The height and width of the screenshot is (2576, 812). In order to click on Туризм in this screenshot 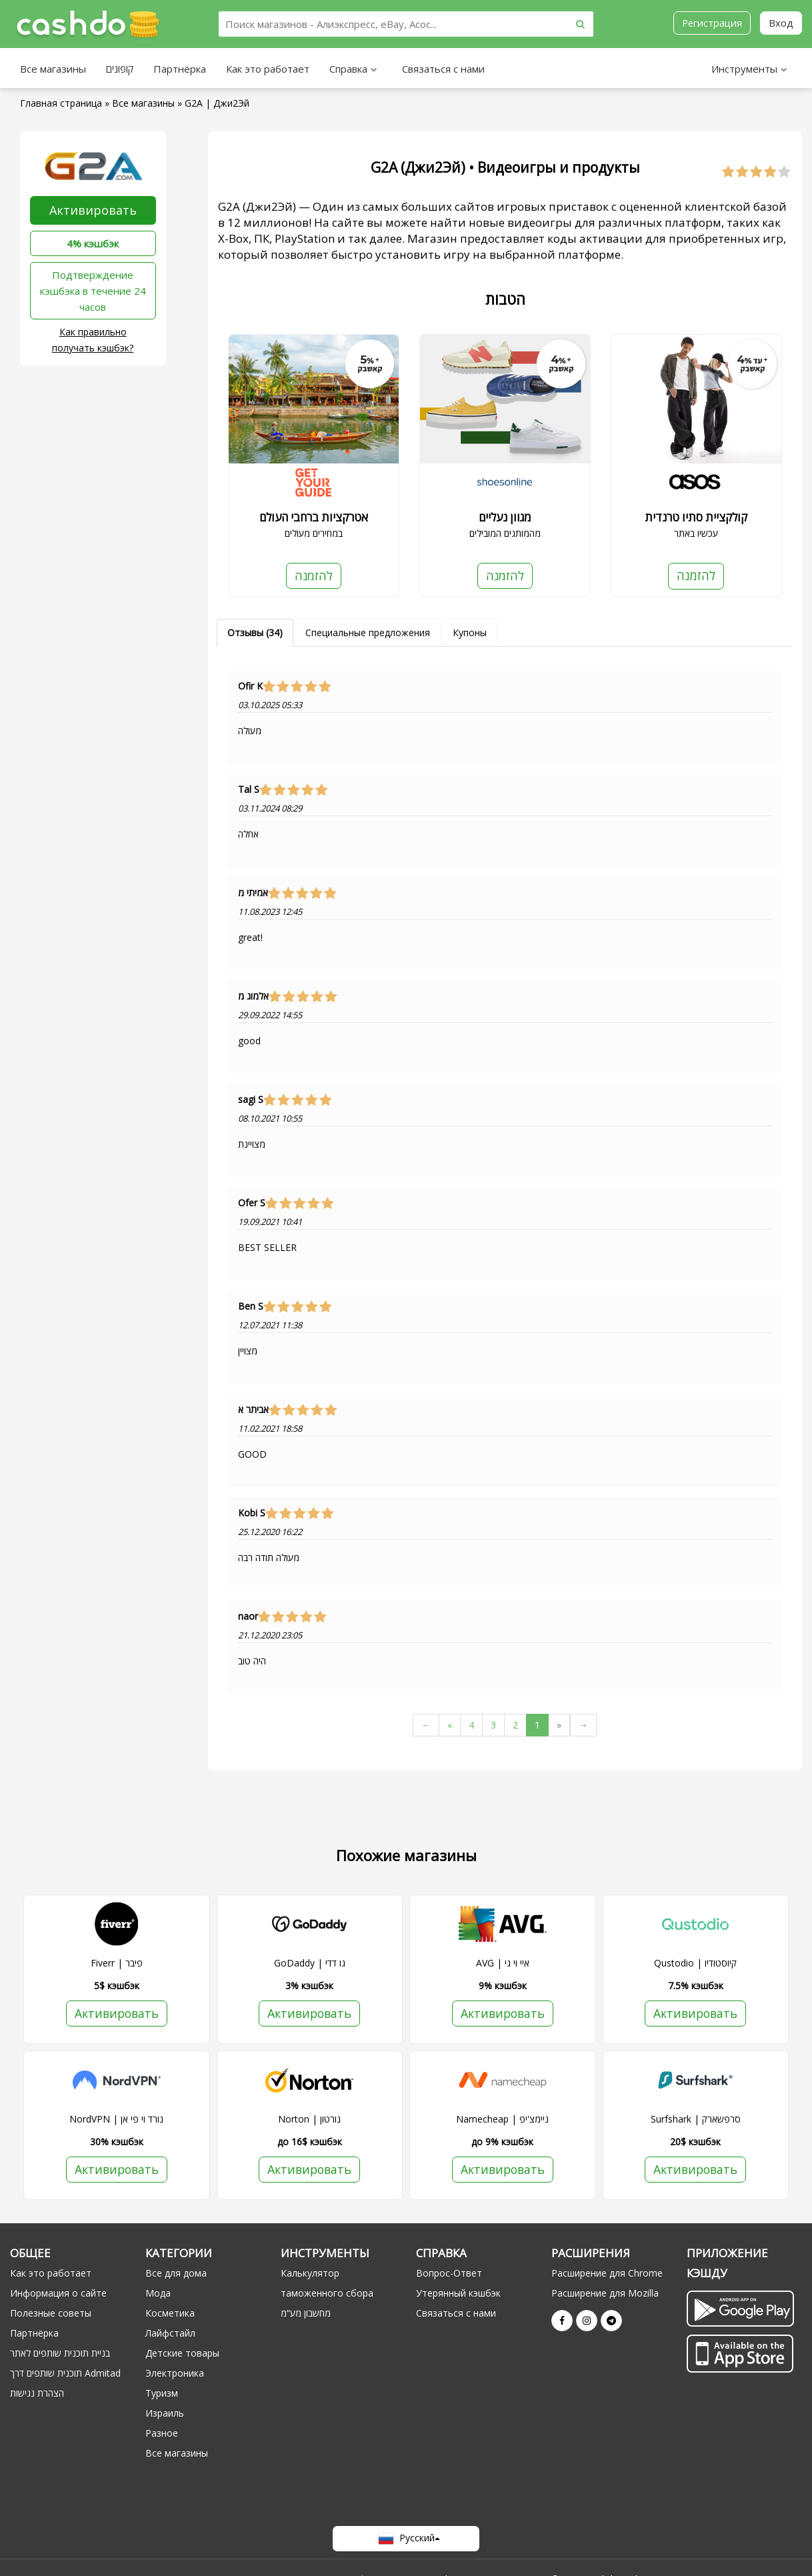, I will do `click(161, 2393)`.